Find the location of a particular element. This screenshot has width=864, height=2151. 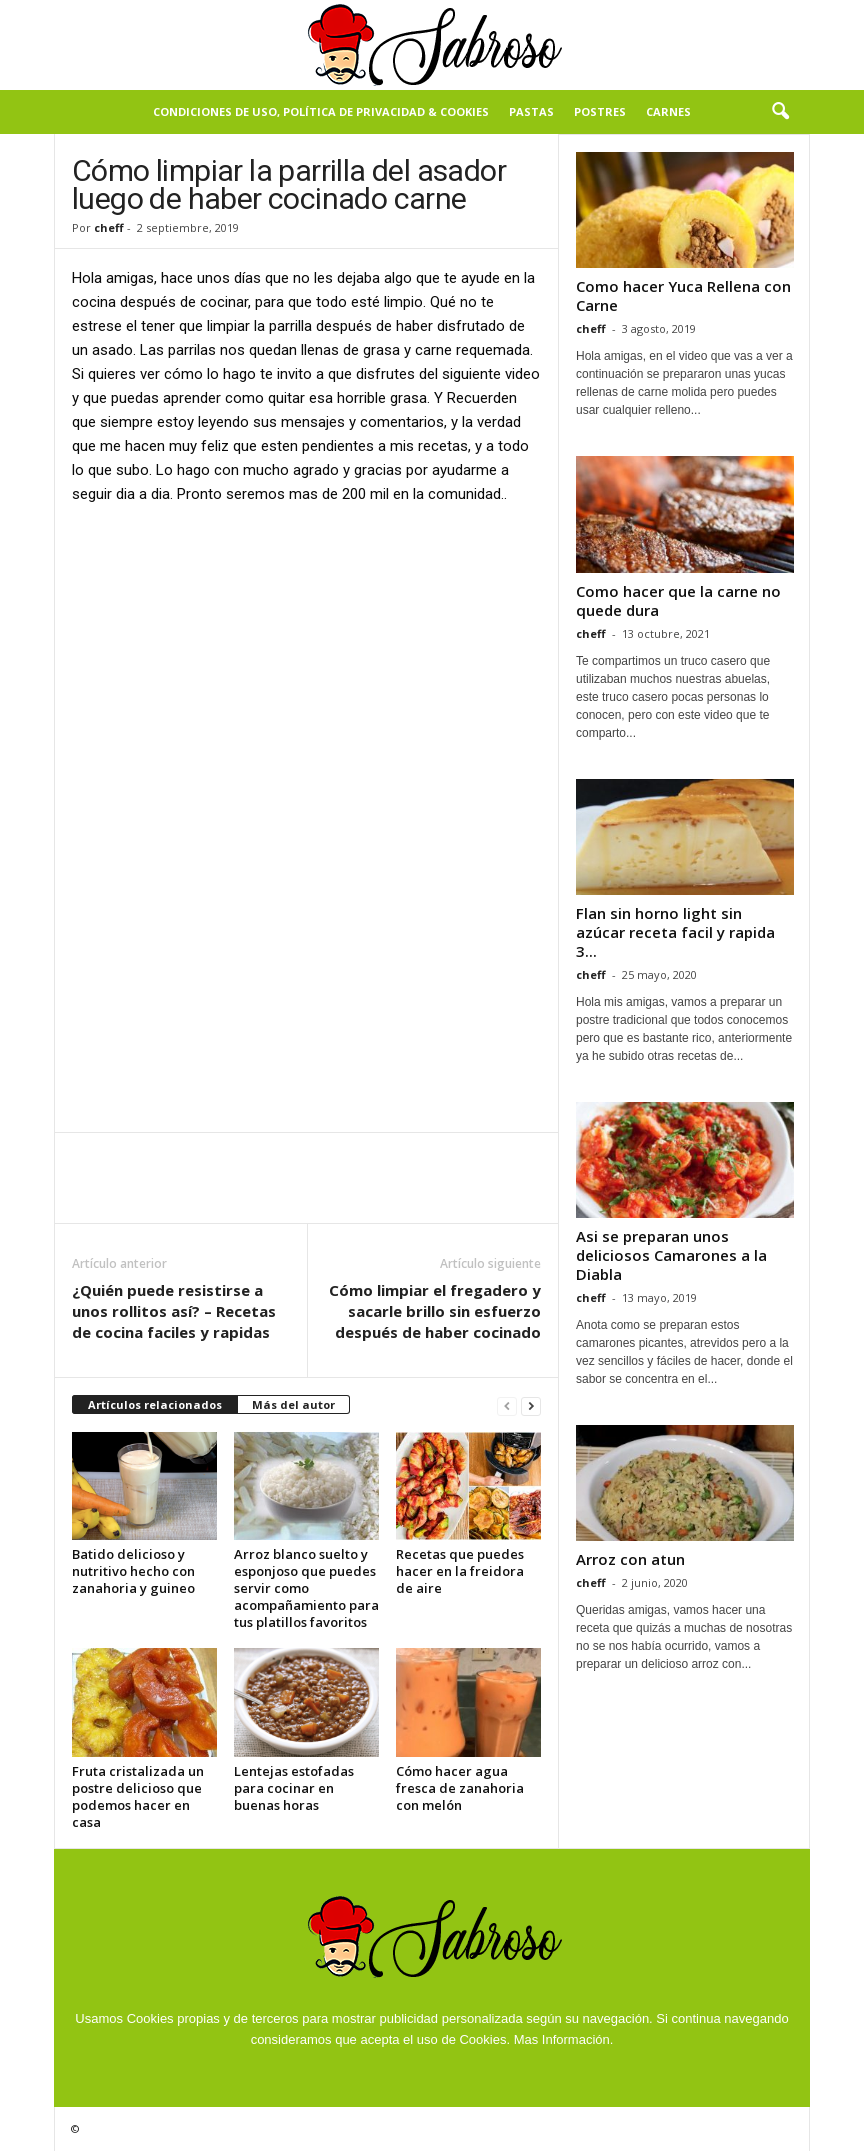

Asi se preparan unos deliciosos Camarones a la Diabla is located at coordinates (671, 1255).